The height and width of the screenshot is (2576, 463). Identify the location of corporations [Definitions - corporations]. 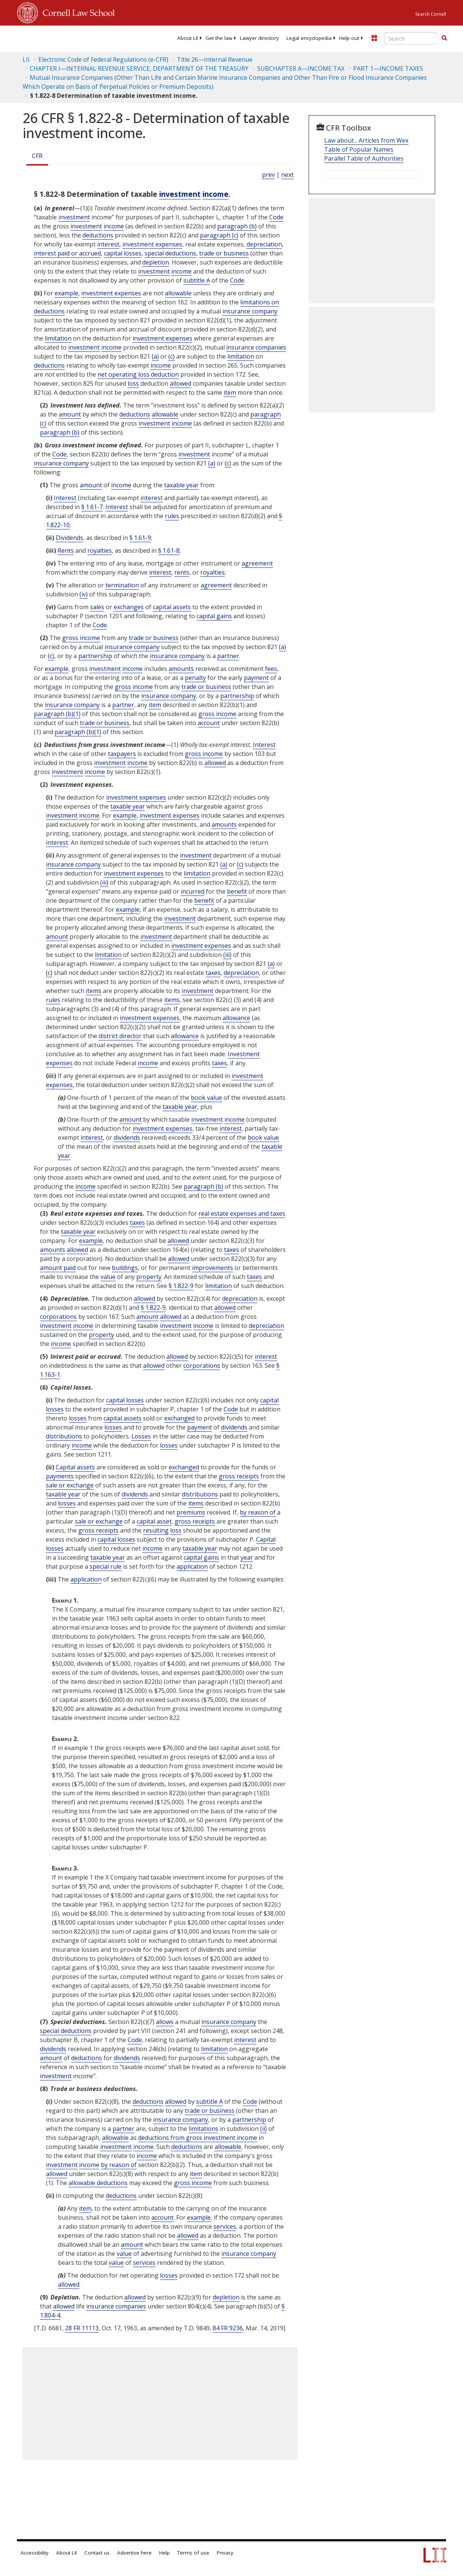
(58, 1316).